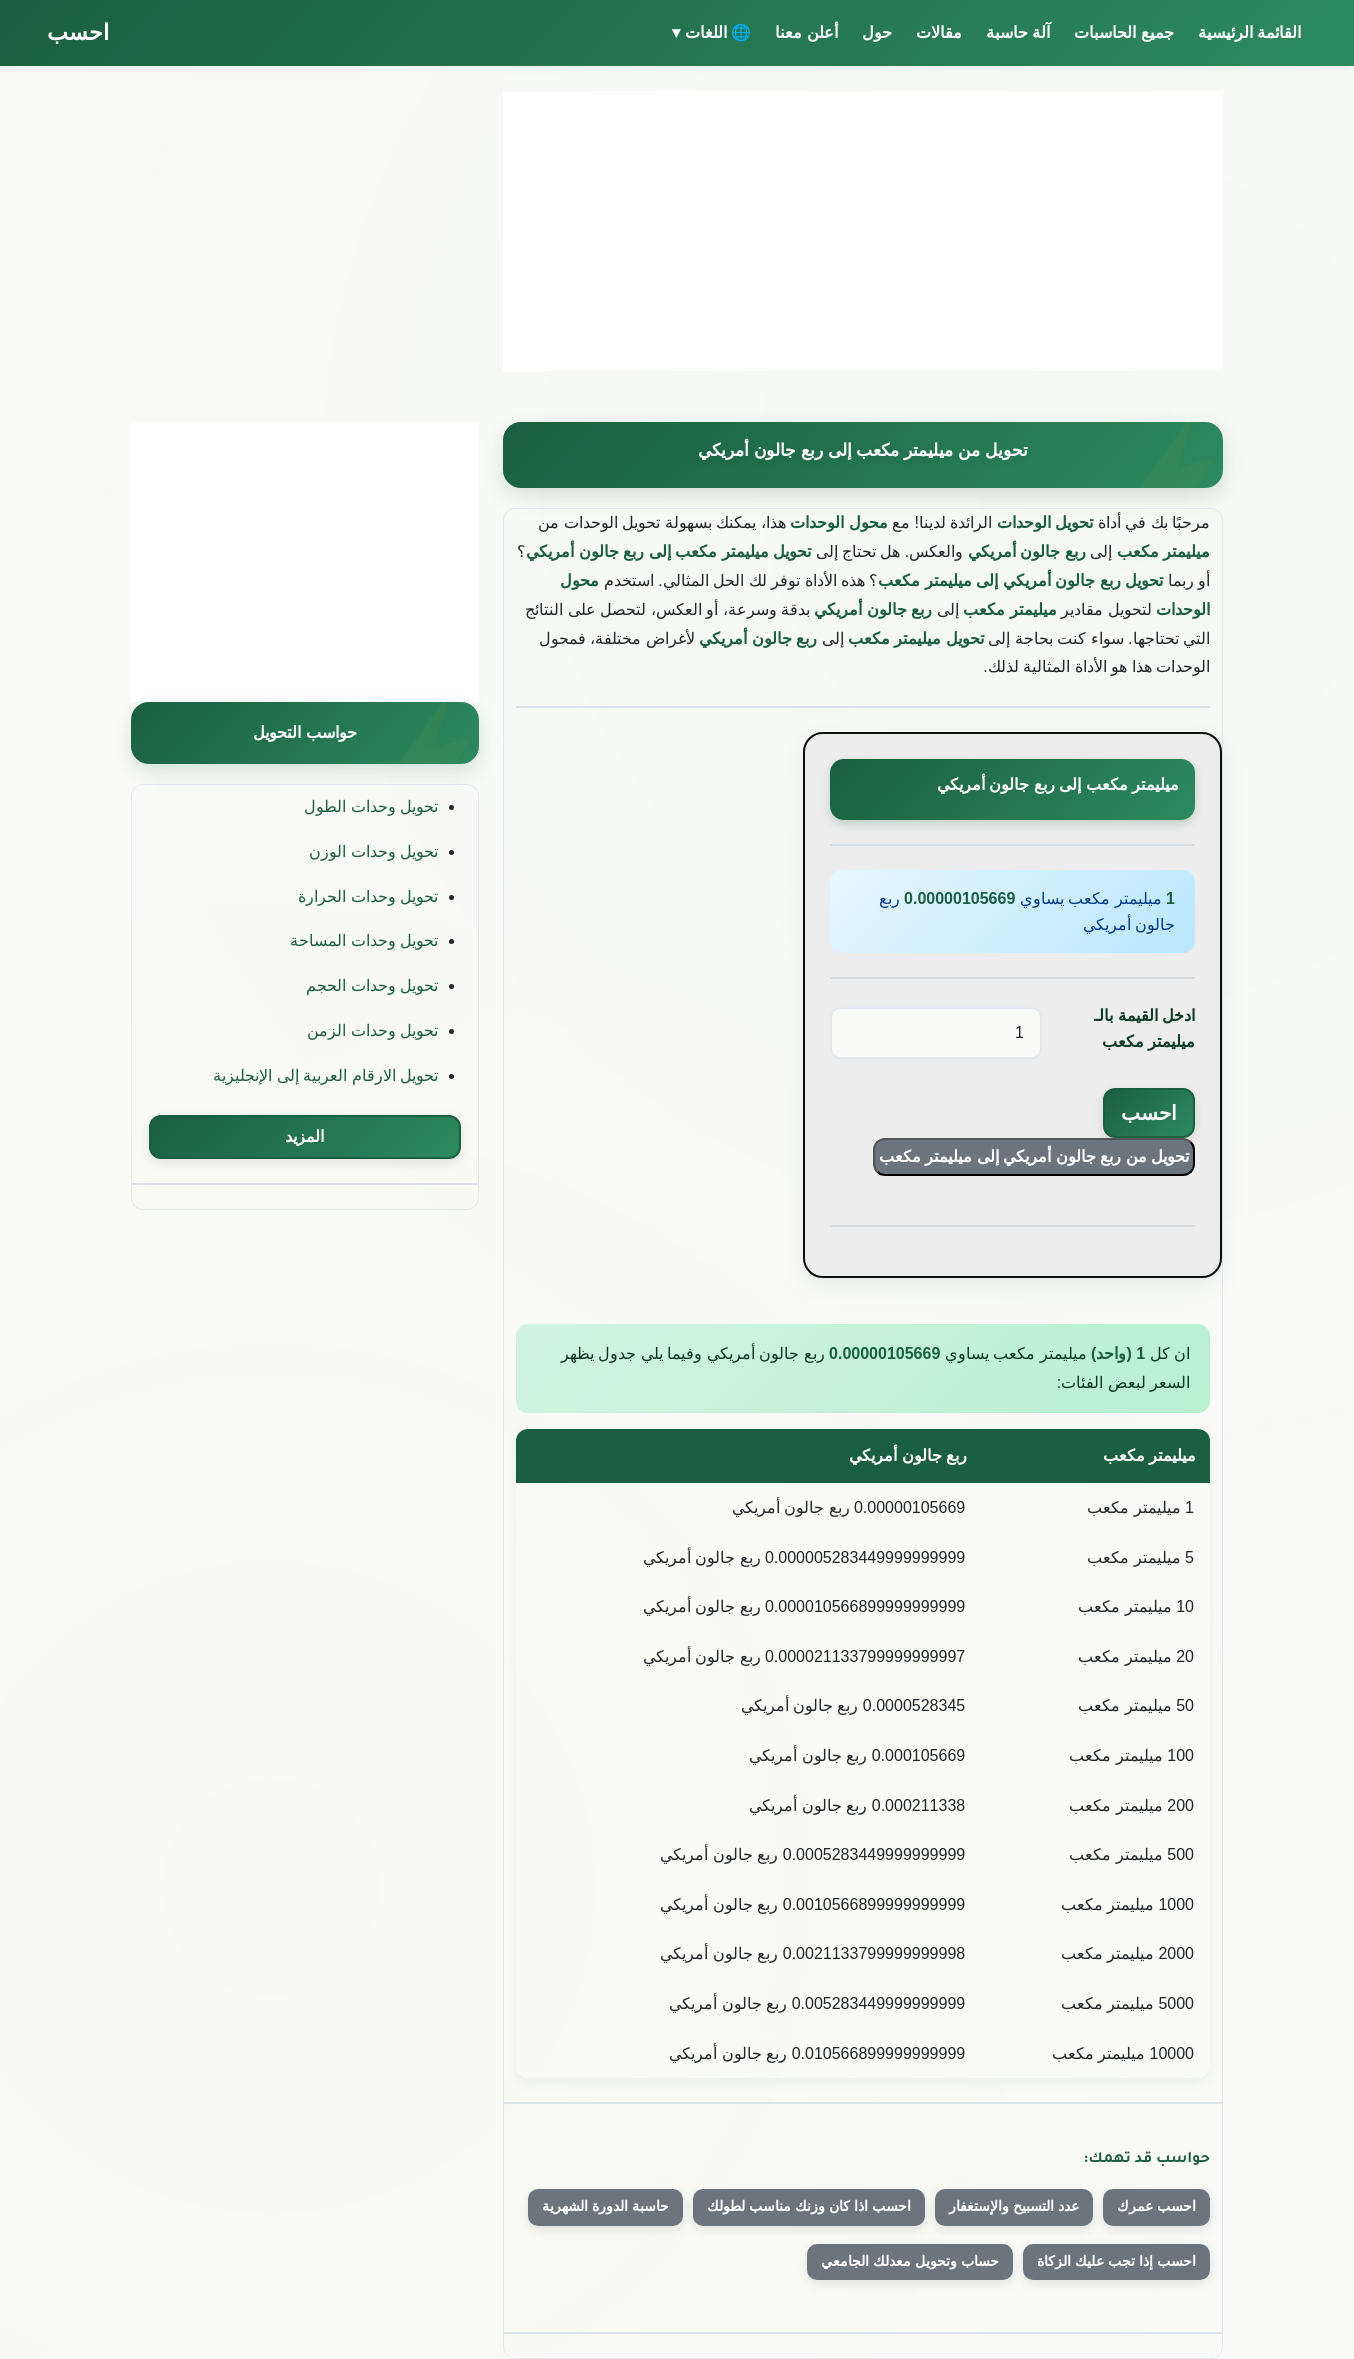  I want to click on احسب اذا كان وزنك مناسب لطولك, so click(809, 2206).